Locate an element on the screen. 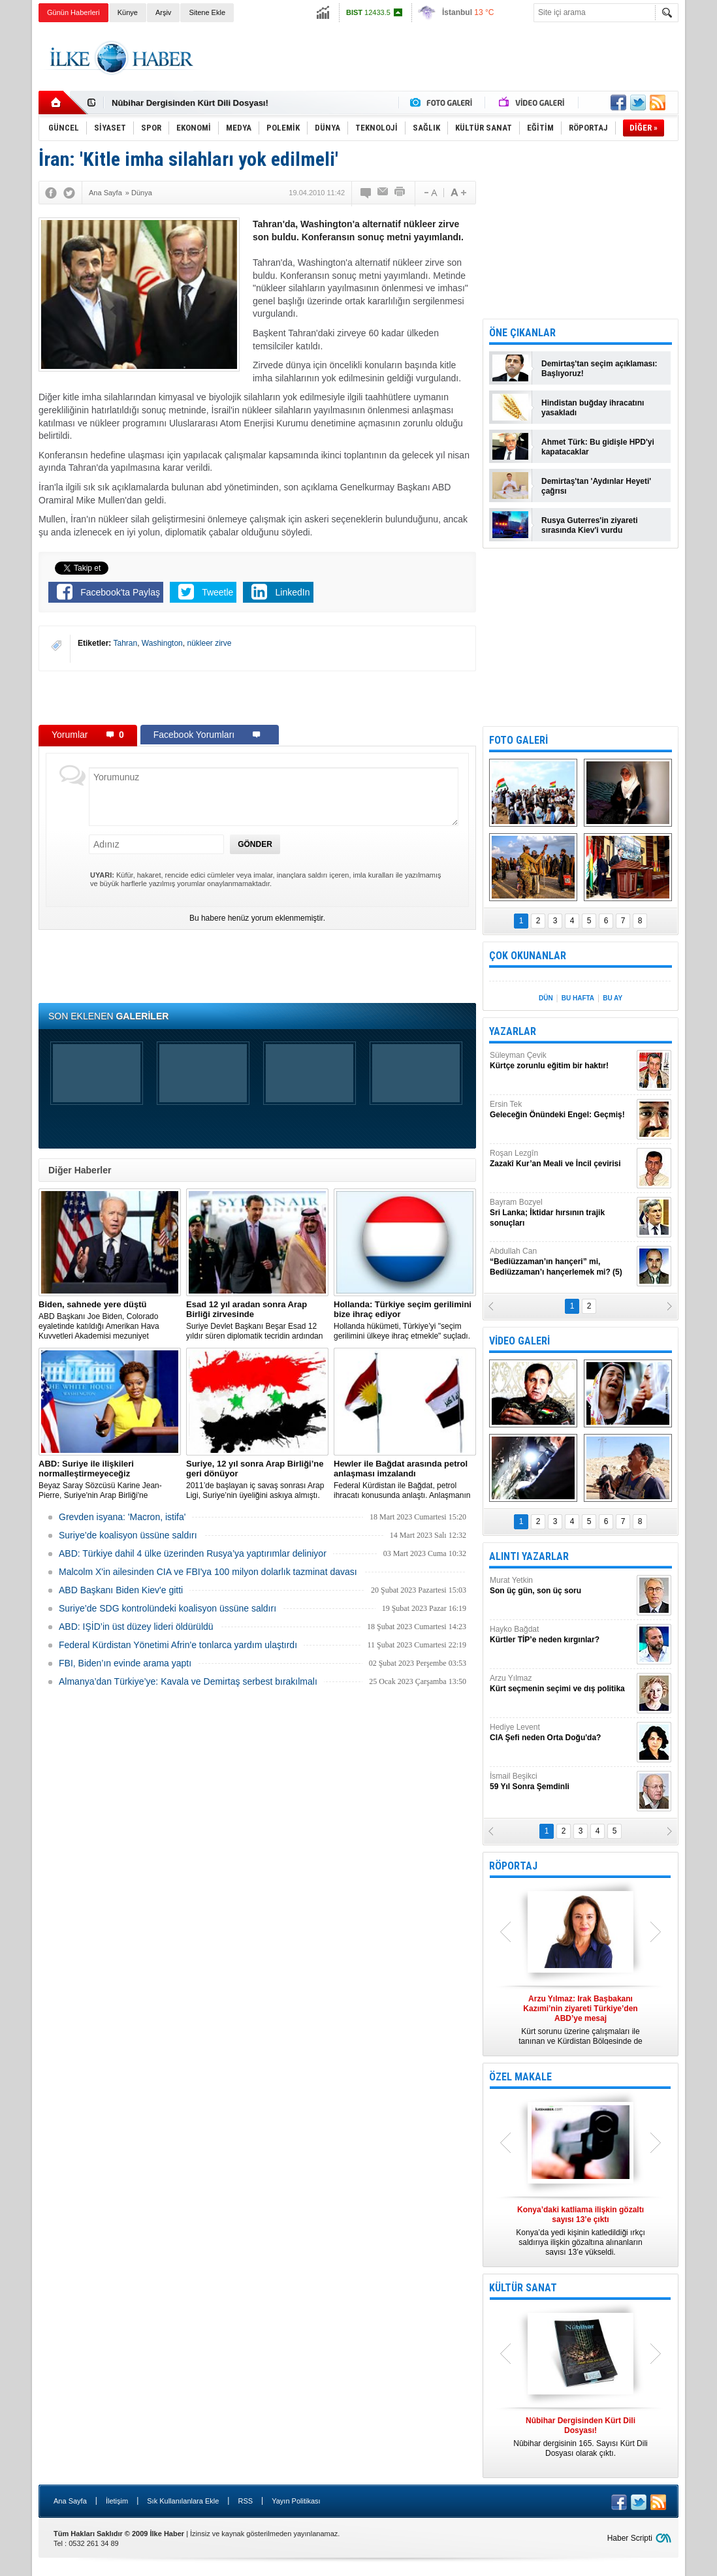  Nûbihar Dergisinden Kürt Dili Dosyası! is located at coordinates (190, 103).